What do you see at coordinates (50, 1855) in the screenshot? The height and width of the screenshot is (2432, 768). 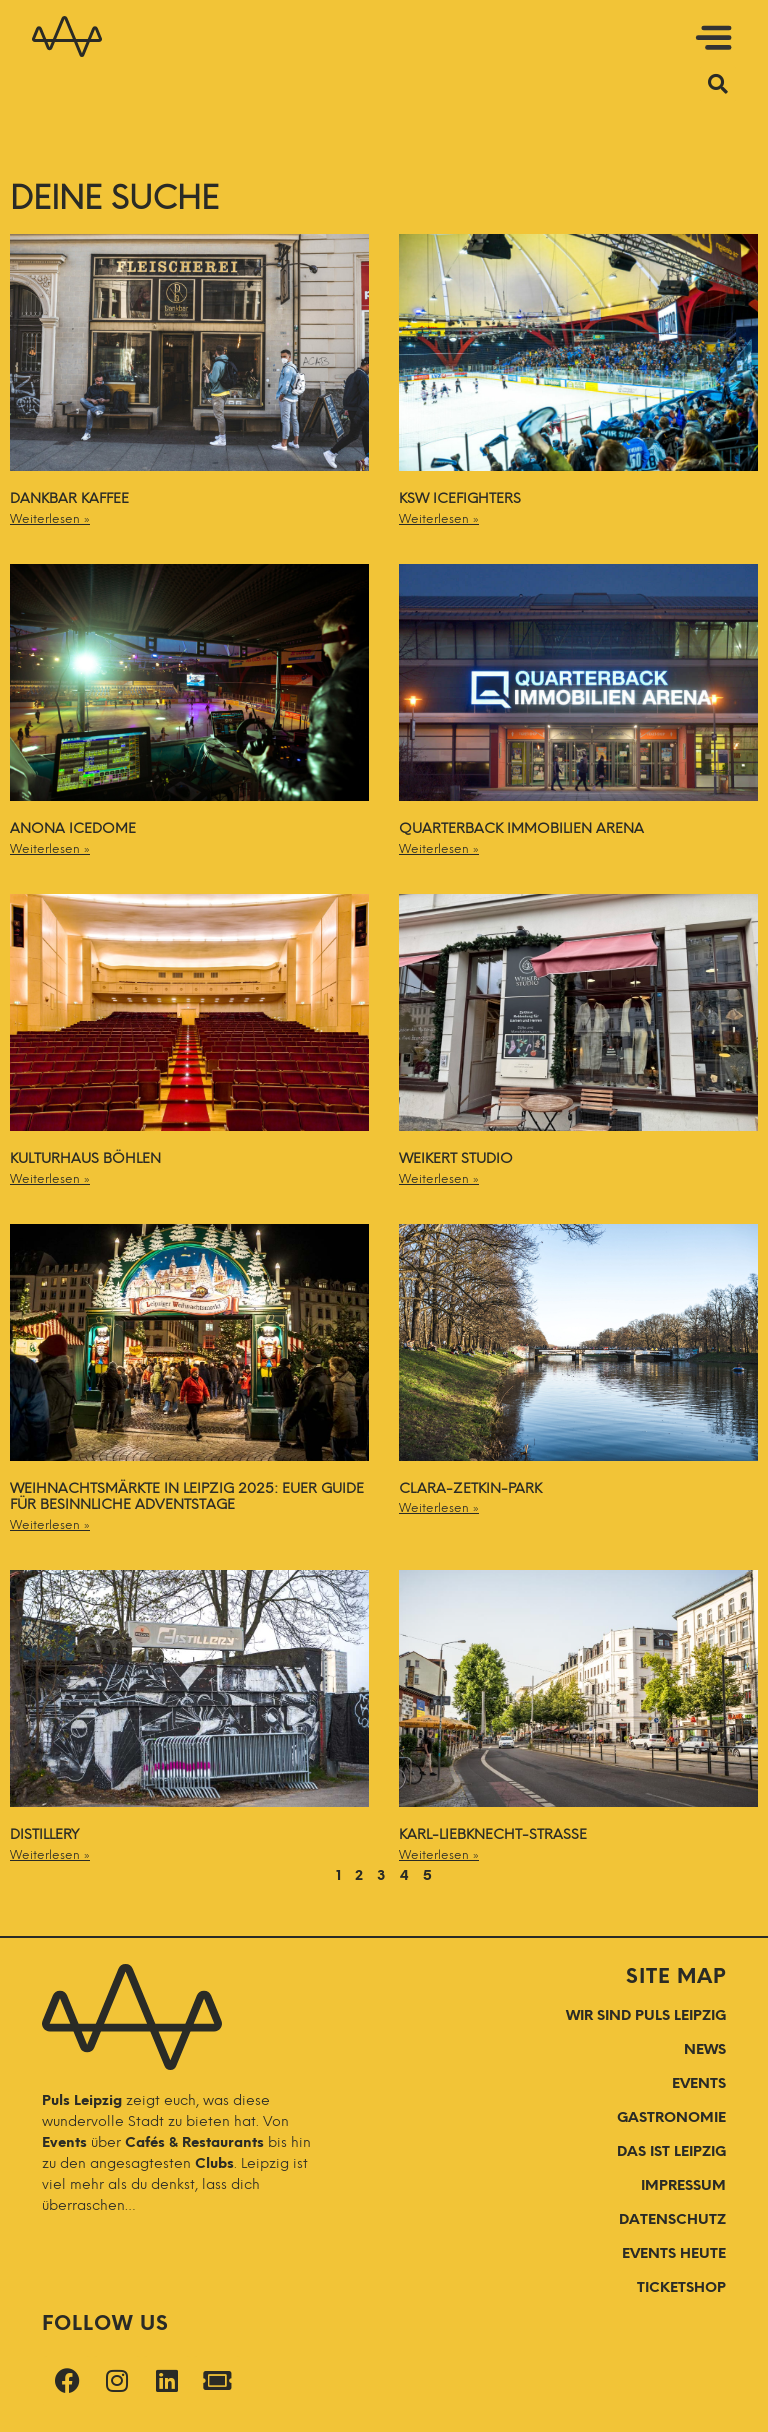 I see `Weiterlesen » [Mehr über Distillery]` at bounding box center [50, 1855].